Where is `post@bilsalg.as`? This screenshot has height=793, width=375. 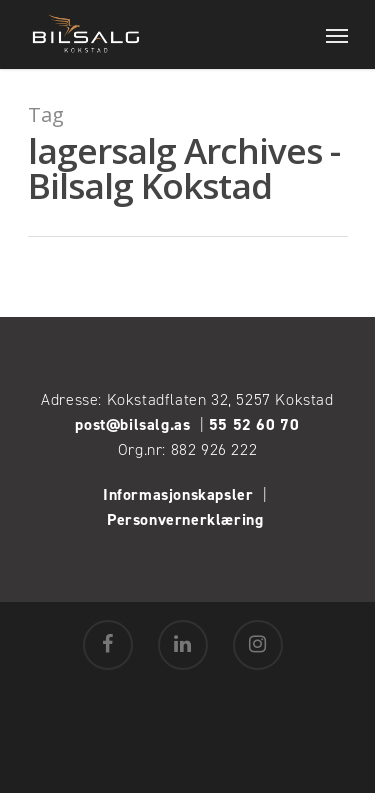
post@bilsalg.as is located at coordinates (132, 424).